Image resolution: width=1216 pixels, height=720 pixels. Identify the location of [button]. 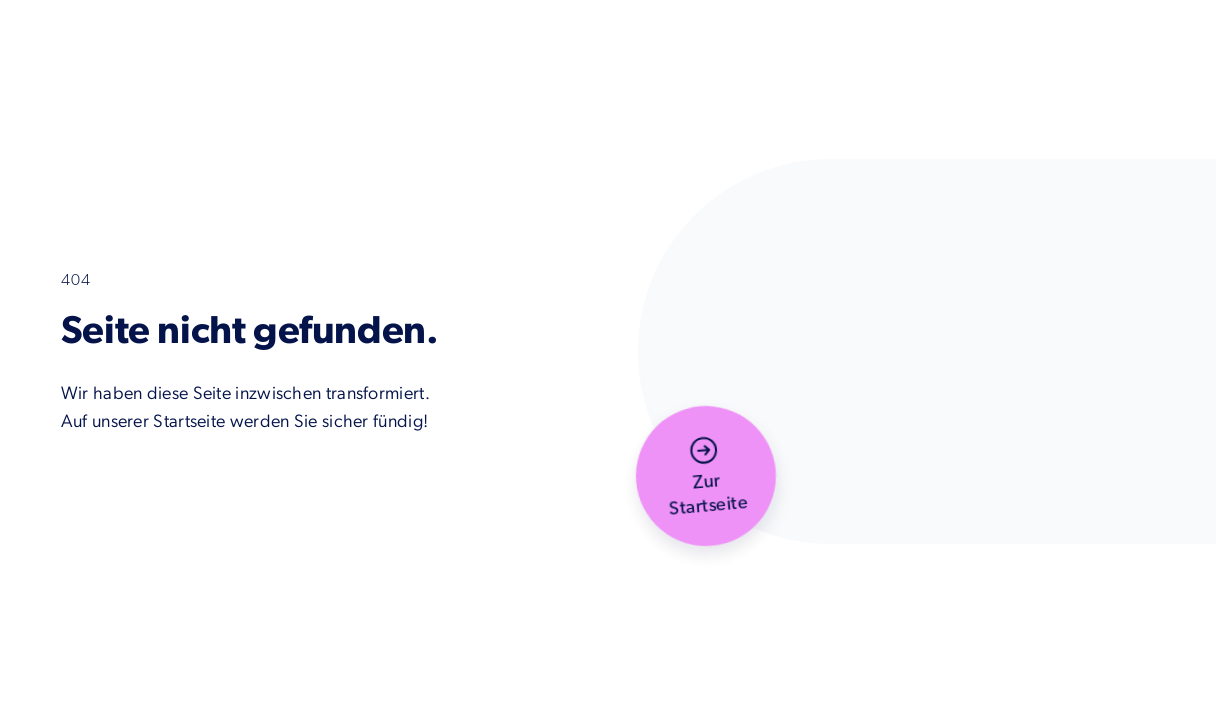
(705, 476).